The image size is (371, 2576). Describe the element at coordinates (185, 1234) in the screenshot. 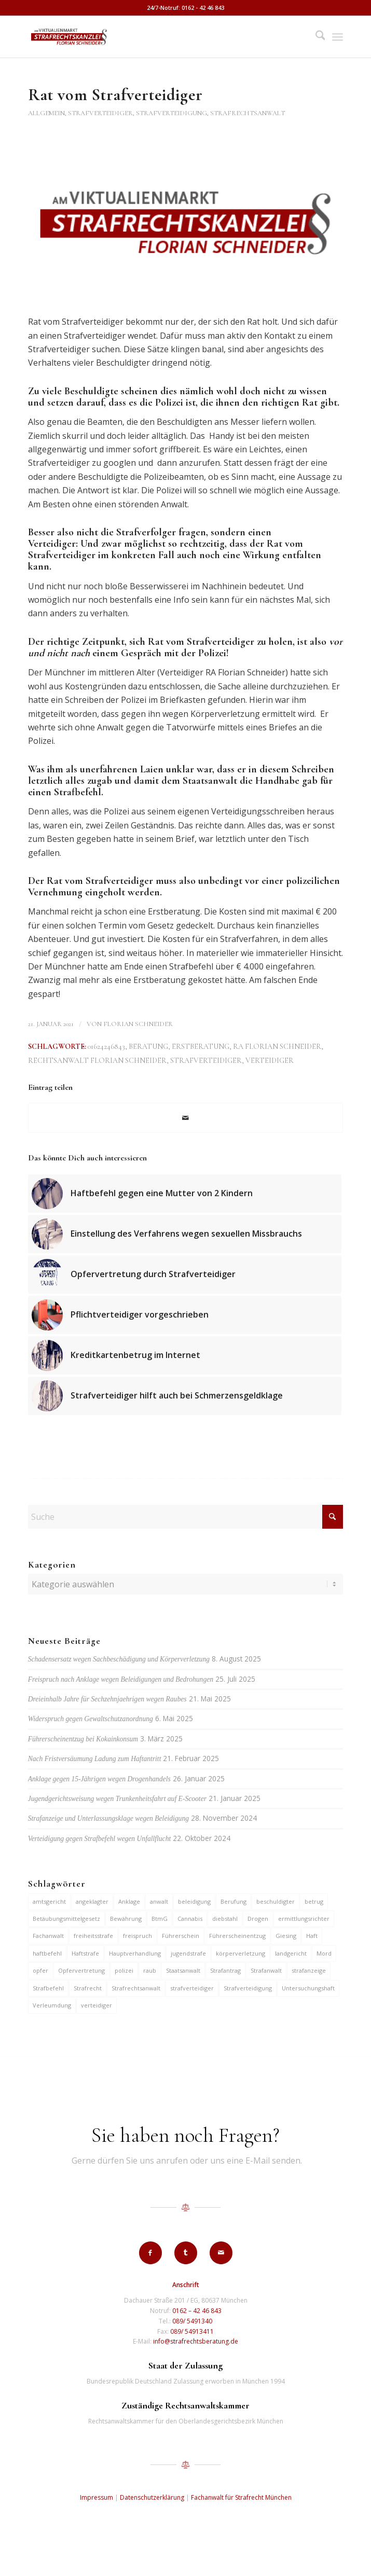

I see `[Link zu: Einstellung des Verfahrens wegen sexuellen Missbrauchs]` at that location.